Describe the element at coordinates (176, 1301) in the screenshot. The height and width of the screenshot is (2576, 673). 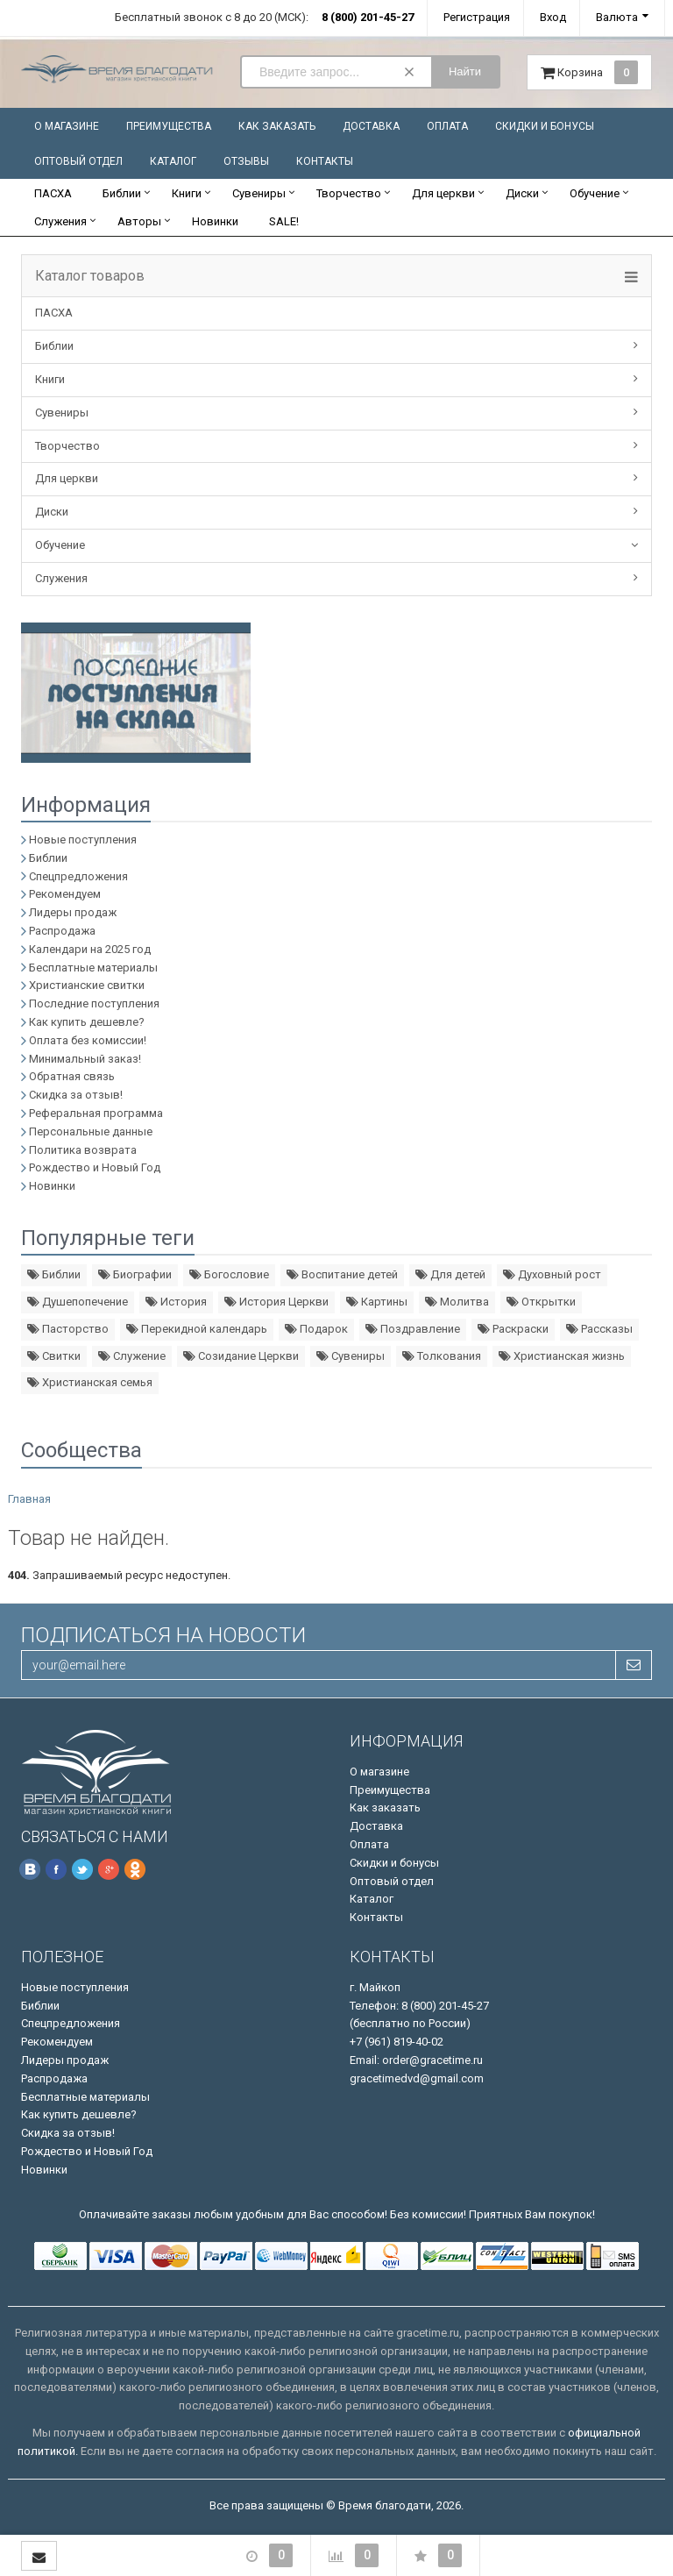
I see `История` at that location.